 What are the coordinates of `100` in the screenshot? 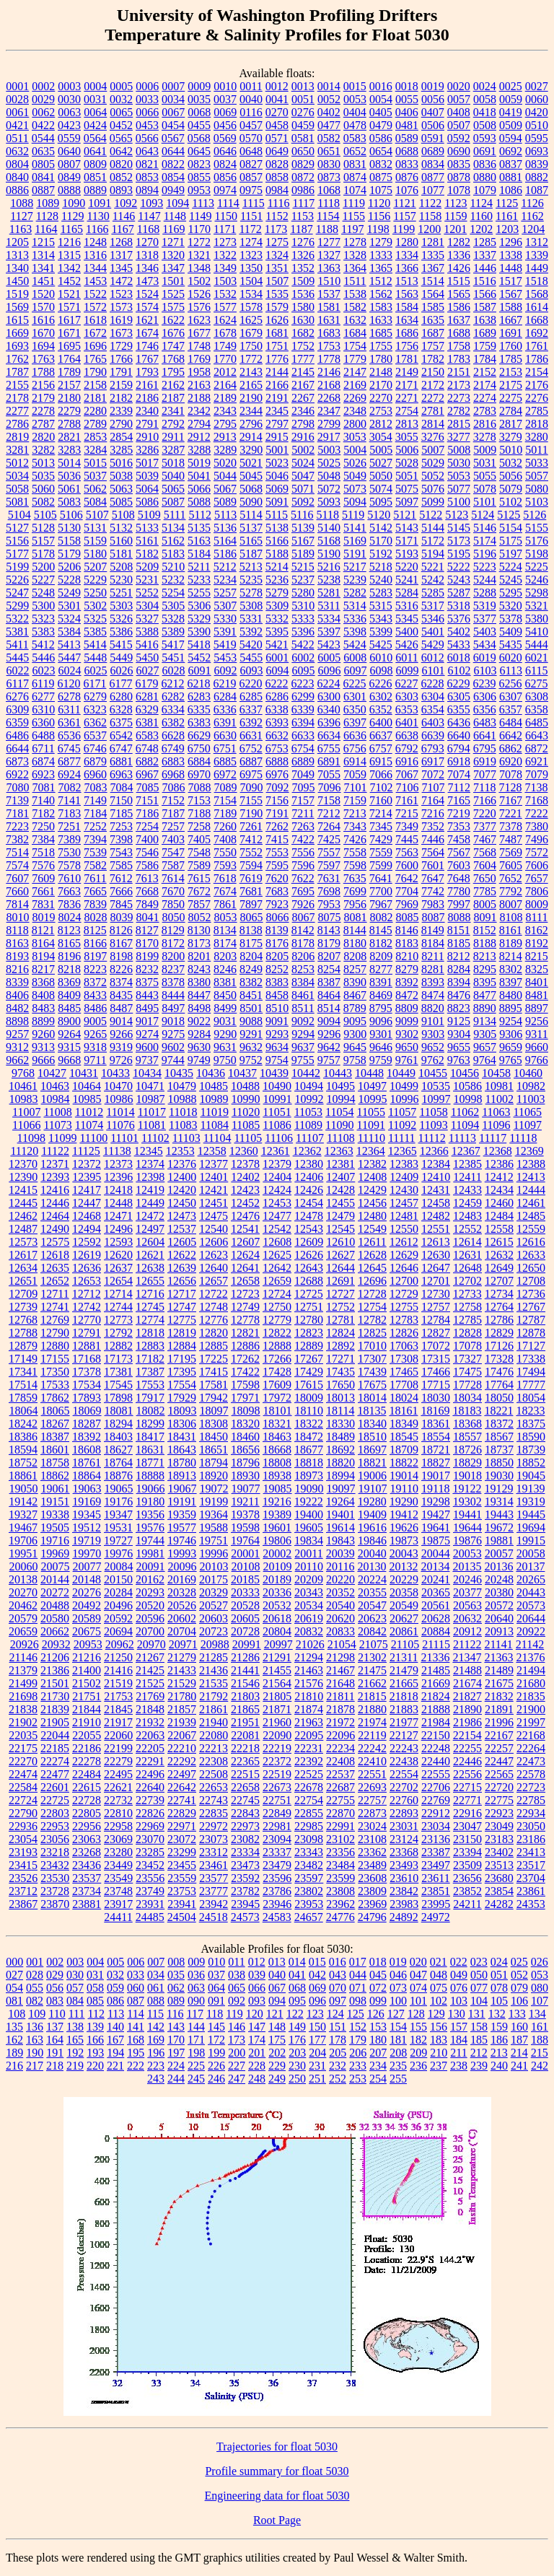 It's located at (398, 2001).